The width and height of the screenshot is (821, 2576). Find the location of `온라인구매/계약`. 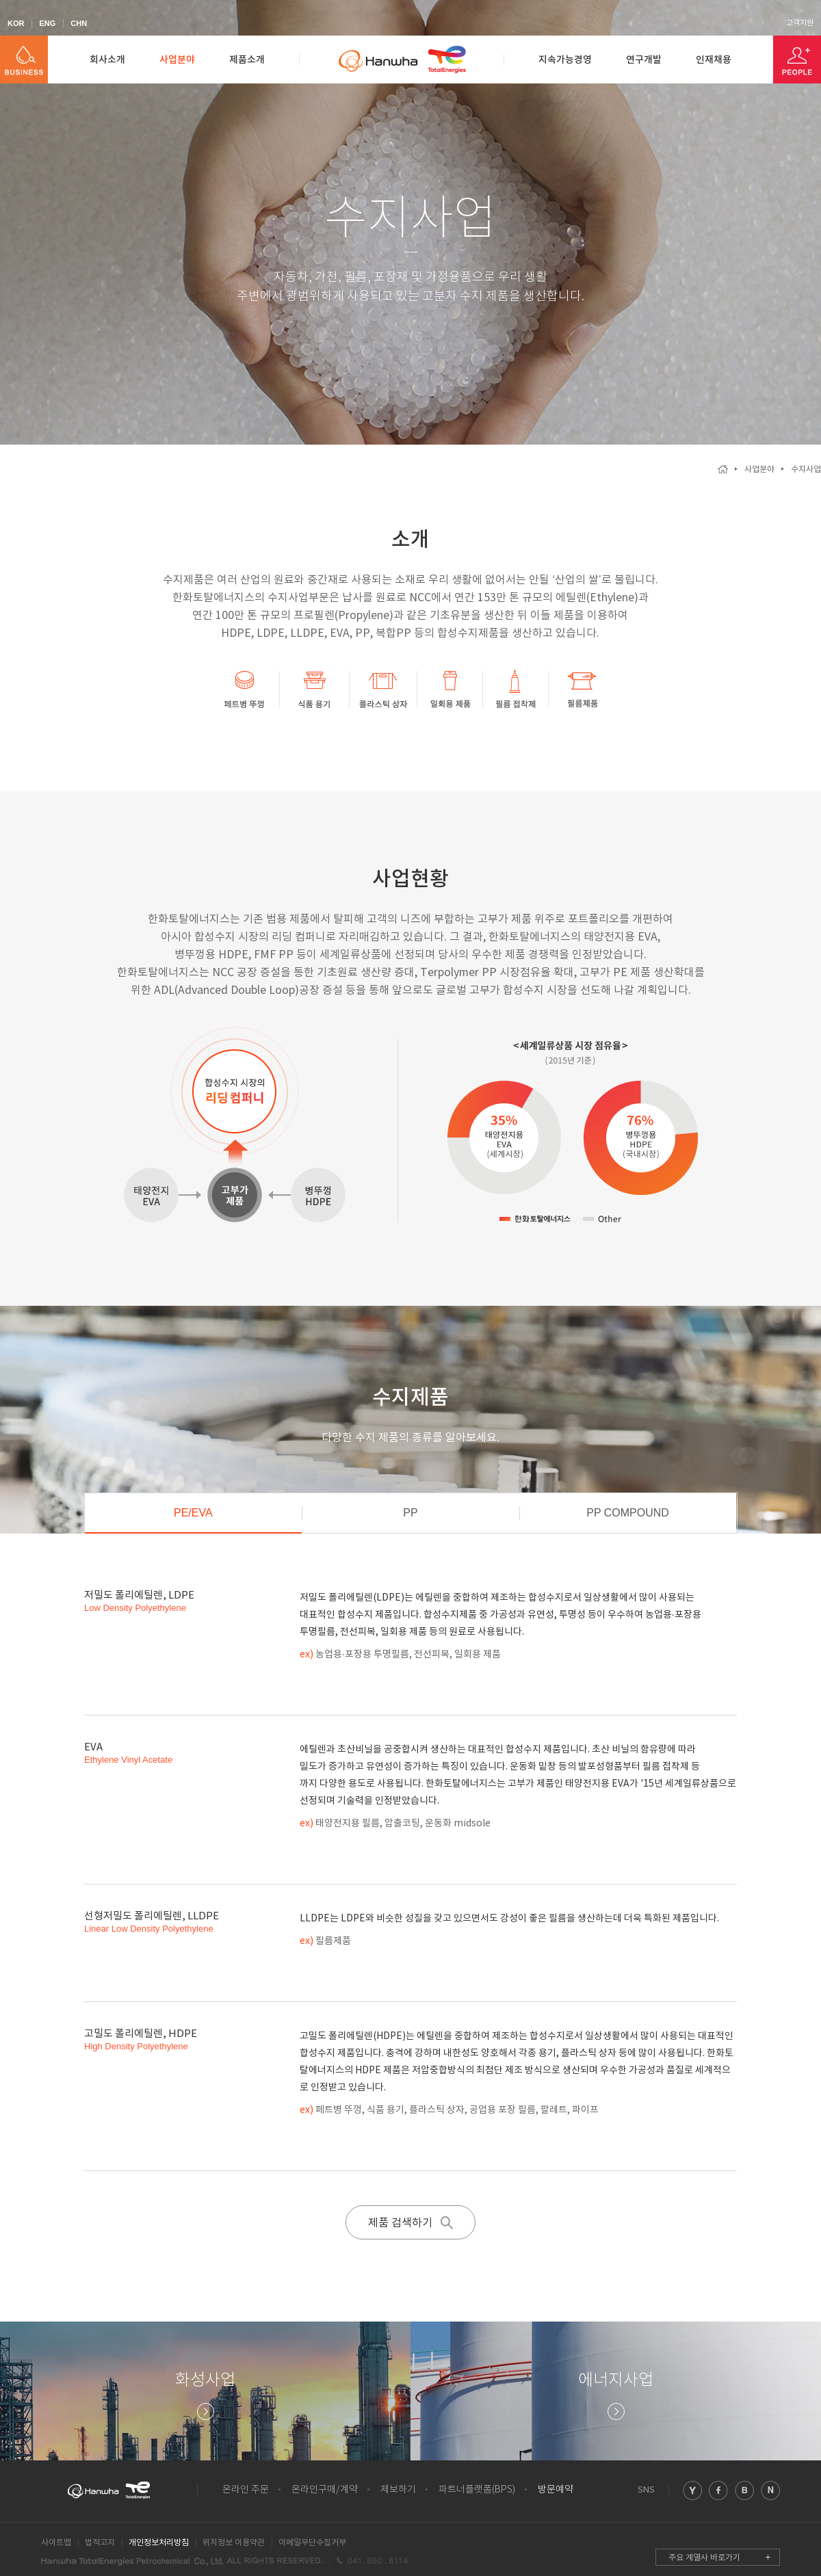

온라인구매/계약 is located at coordinates (324, 2489).